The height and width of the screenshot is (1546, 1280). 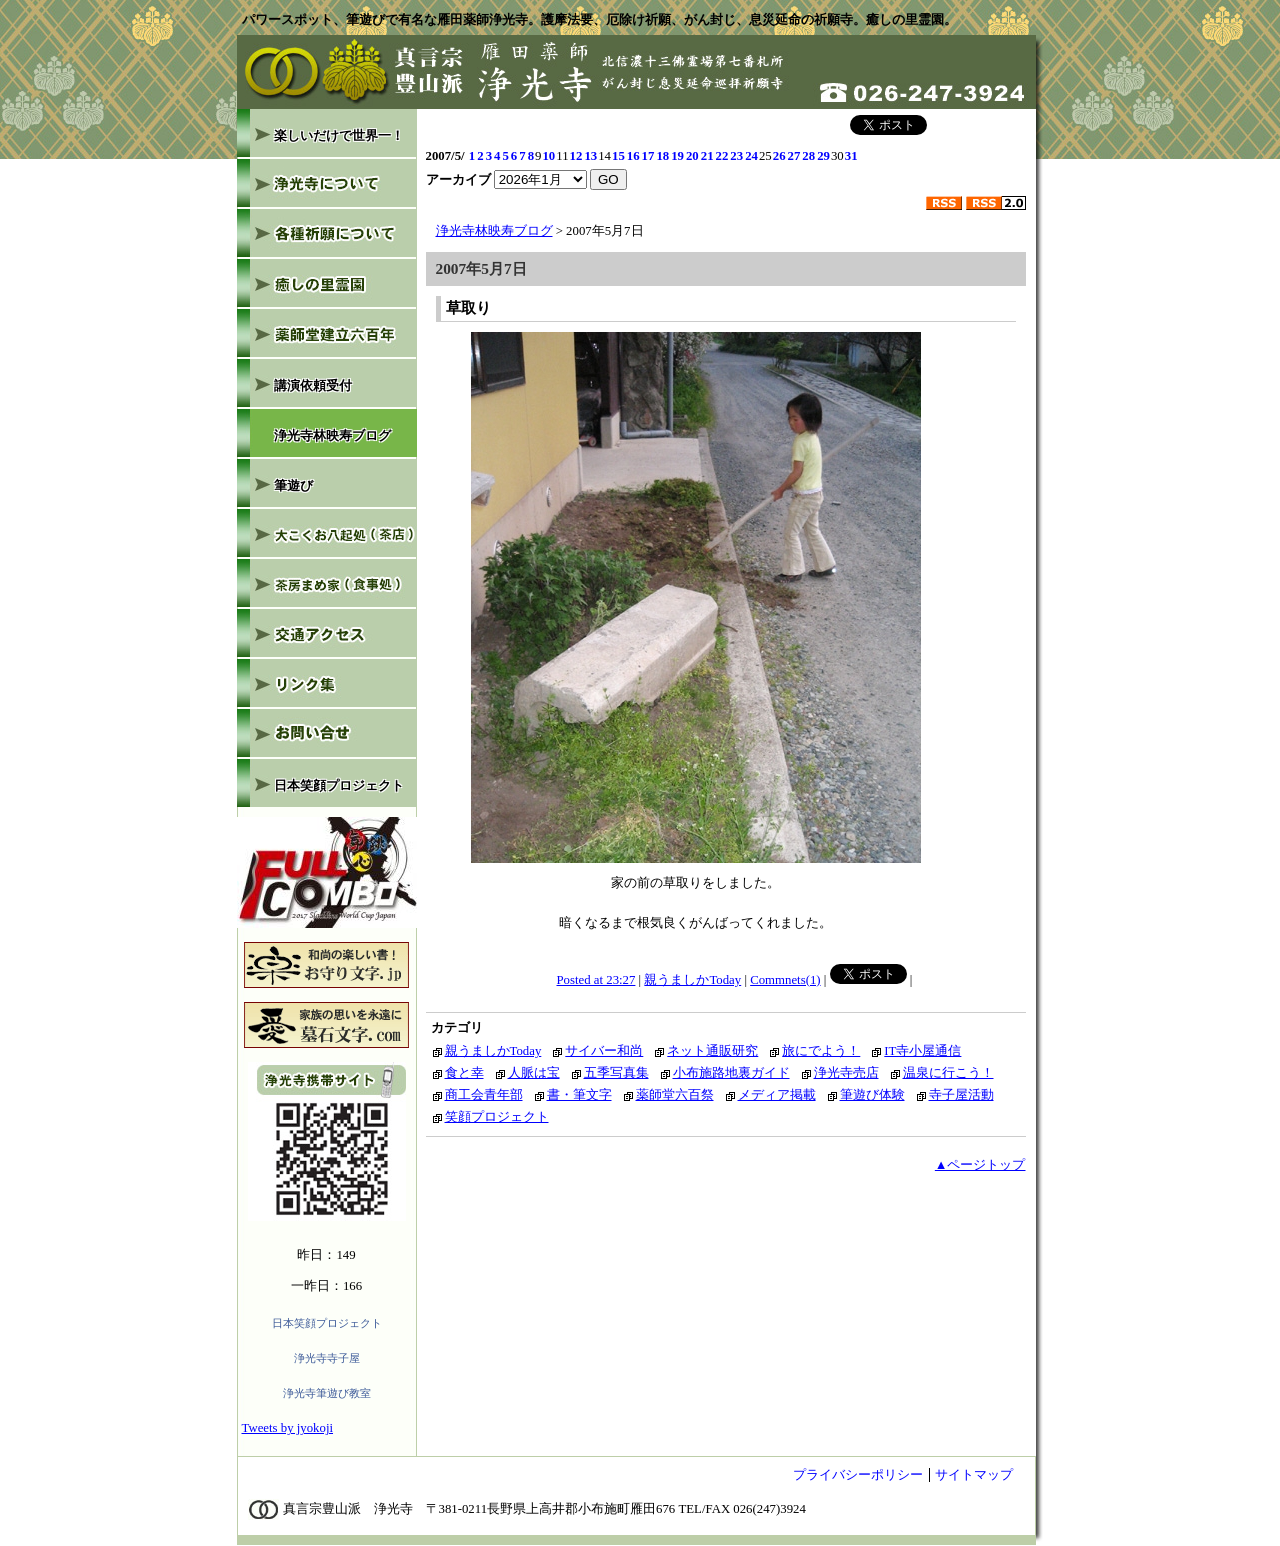 What do you see at coordinates (948, 1073) in the screenshot?
I see `温泉に行こう！` at bounding box center [948, 1073].